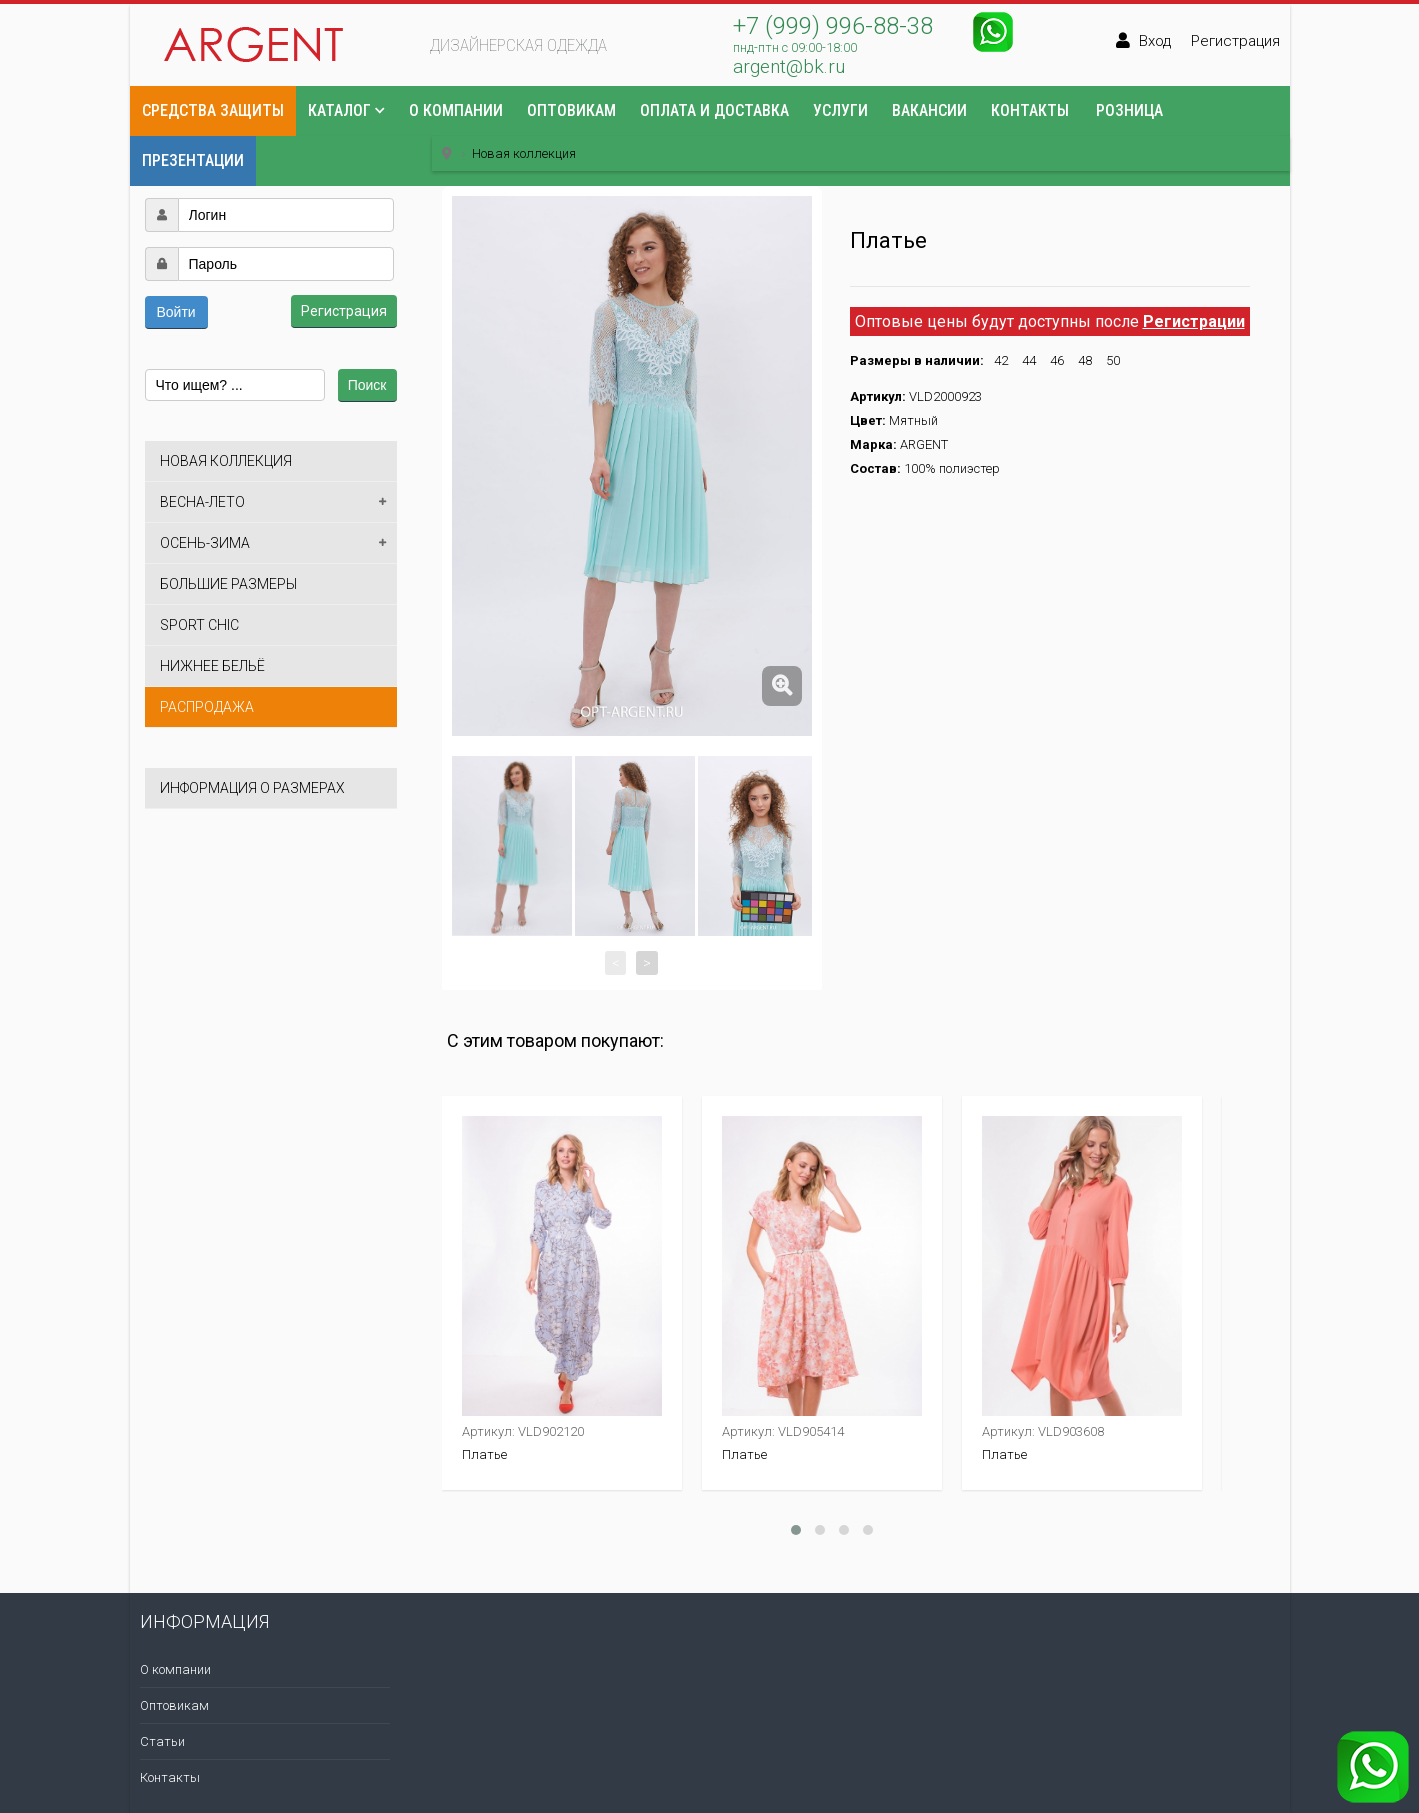  Describe the element at coordinates (571, 110) in the screenshot. I see `Оптовикам` at that location.